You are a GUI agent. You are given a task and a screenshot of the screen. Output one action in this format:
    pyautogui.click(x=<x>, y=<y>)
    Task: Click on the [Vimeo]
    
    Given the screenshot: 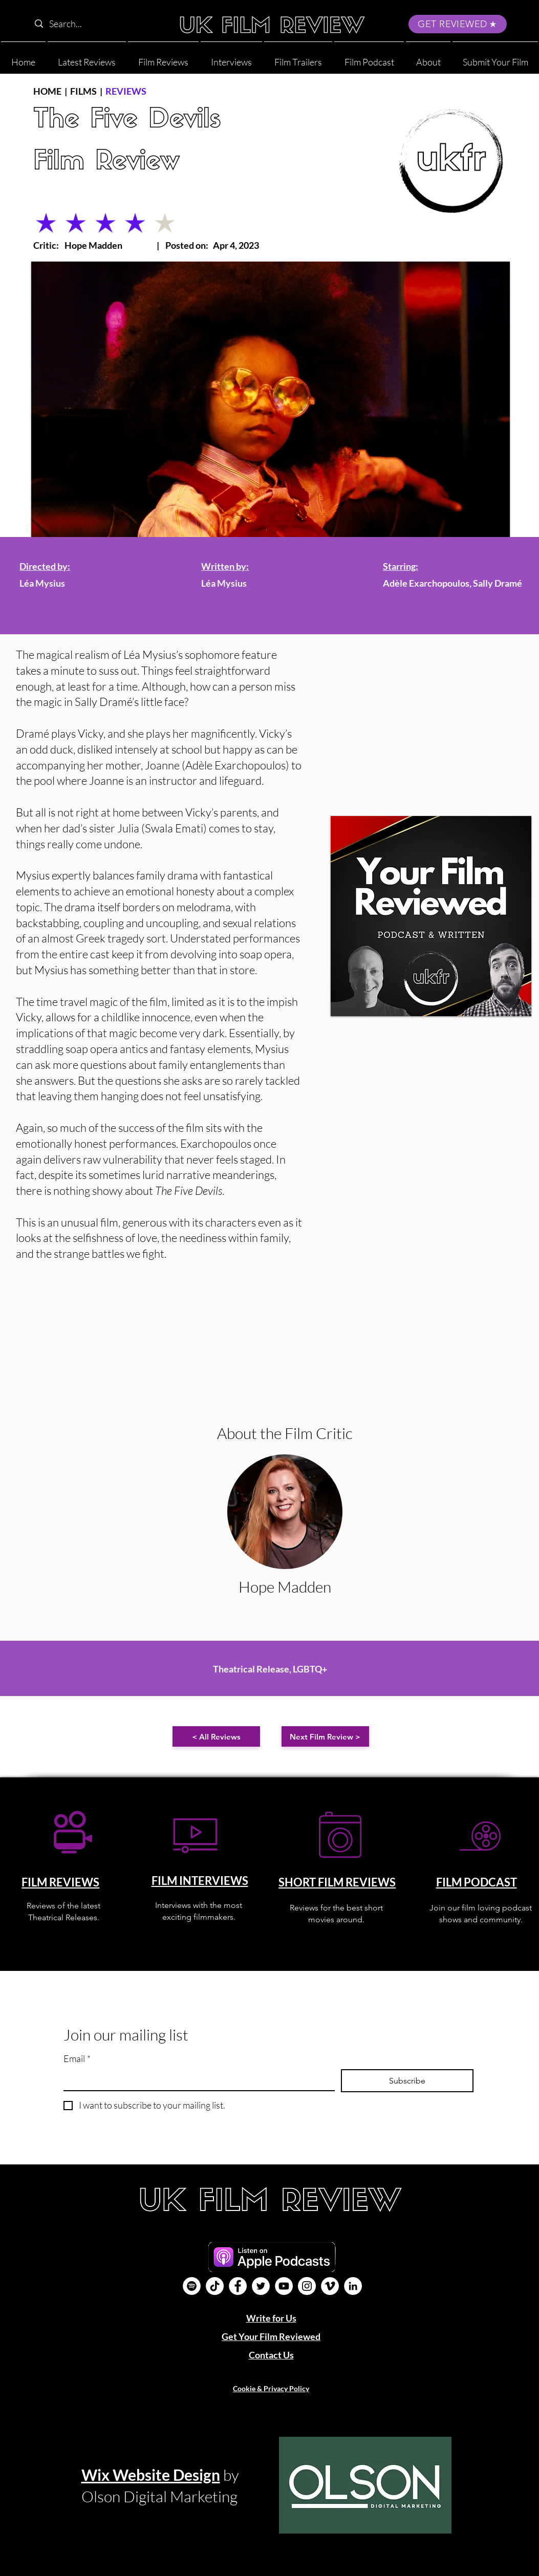 What is the action you would take?
    pyautogui.click(x=330, y=2286)
    